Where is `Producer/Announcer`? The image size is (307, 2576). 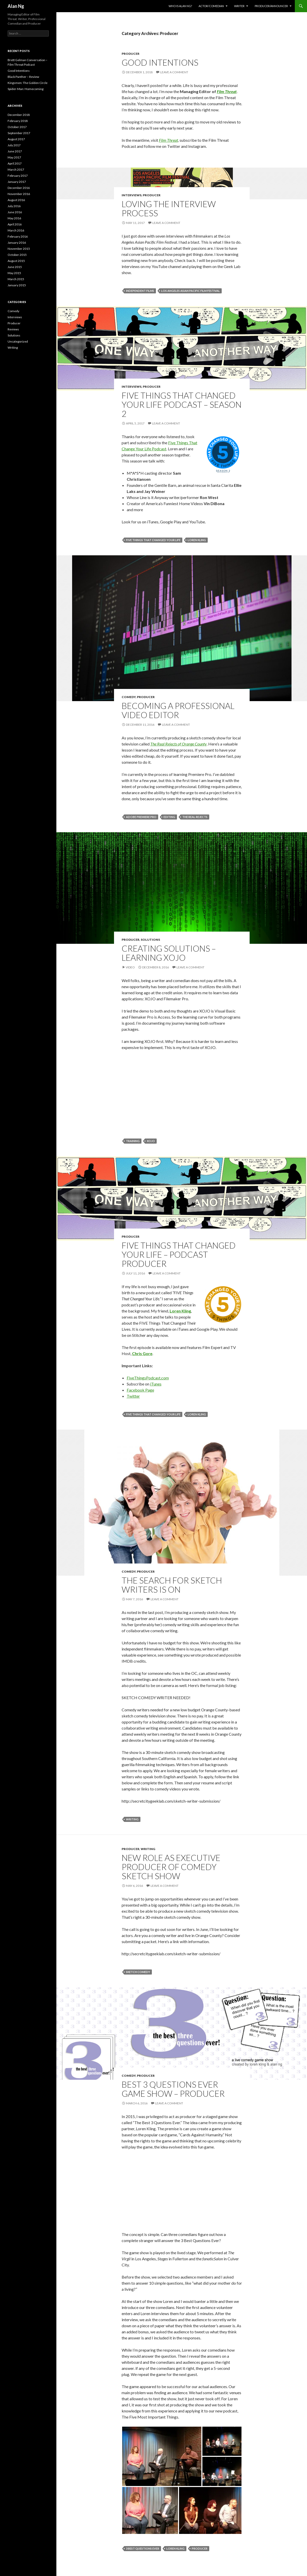 Producer/Announcer is located at coordinates (271, 6).